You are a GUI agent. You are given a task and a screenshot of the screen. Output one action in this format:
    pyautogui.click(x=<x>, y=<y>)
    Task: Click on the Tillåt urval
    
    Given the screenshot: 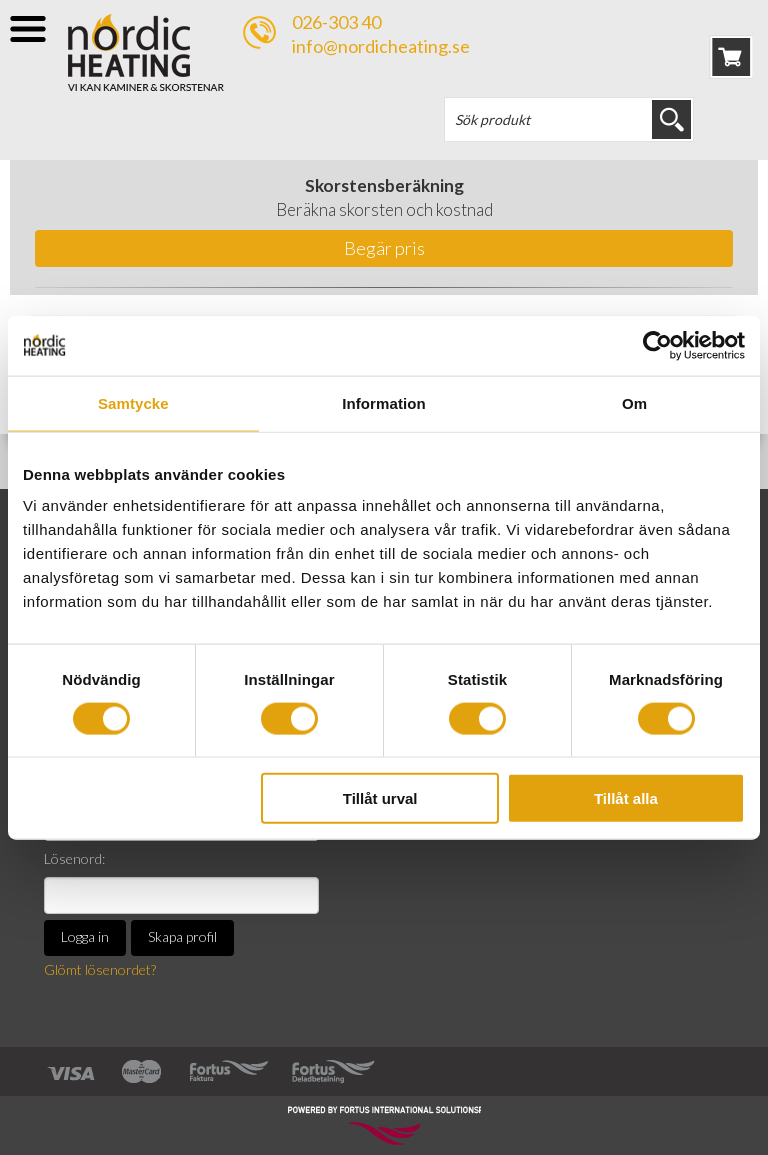 What is the action you would take?
    pyautogui.click(x=380, y=798)
    